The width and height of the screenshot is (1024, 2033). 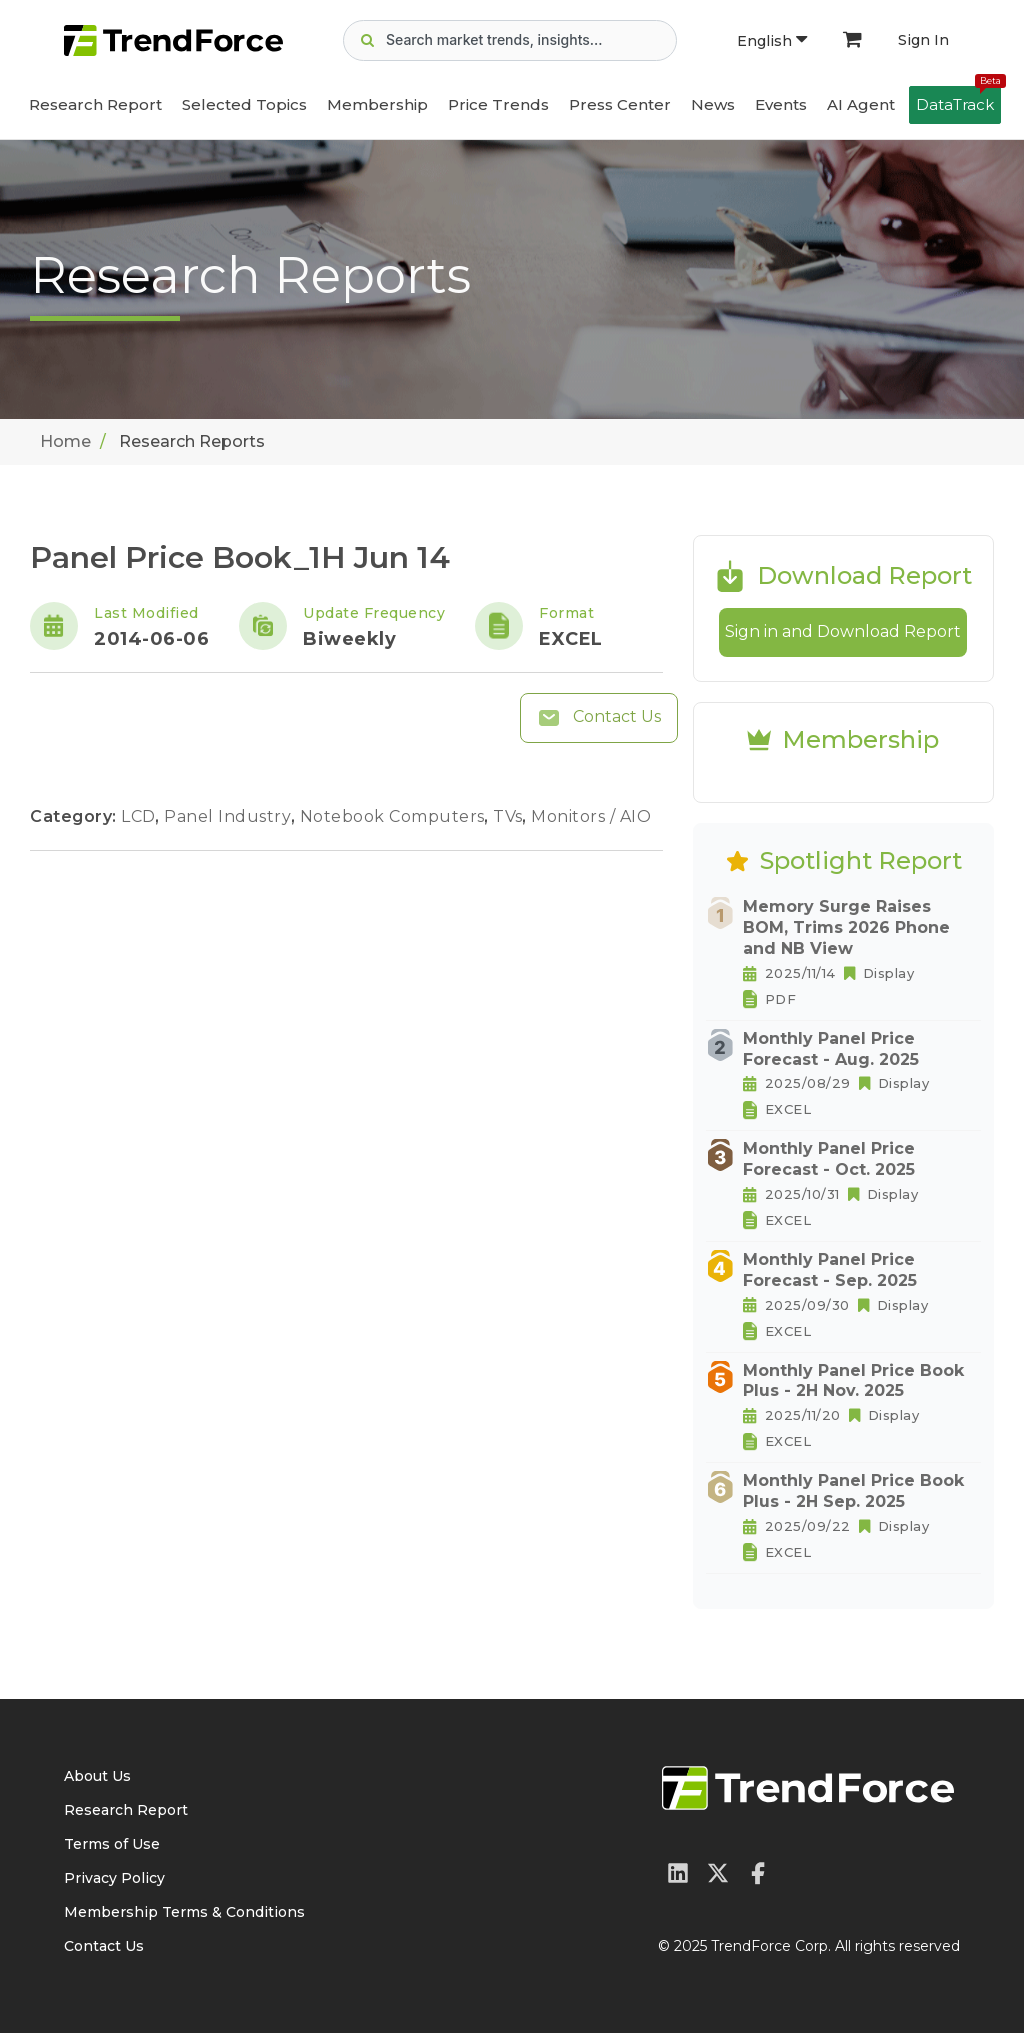 What do you see at coordinates (498, 104) in the screenshot?
I see `Price Trends [button]` at bounding box center [498, 104].